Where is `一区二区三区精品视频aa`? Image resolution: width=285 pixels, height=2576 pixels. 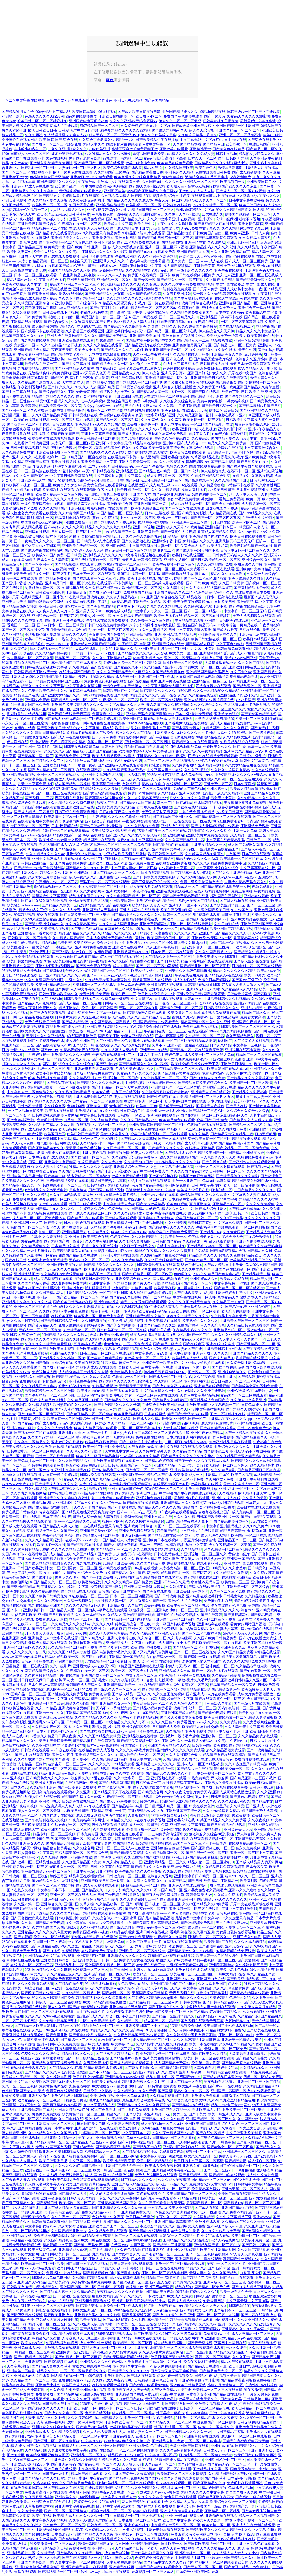 一区二区三区精品视频aa is located at coordinates (29, 2231).